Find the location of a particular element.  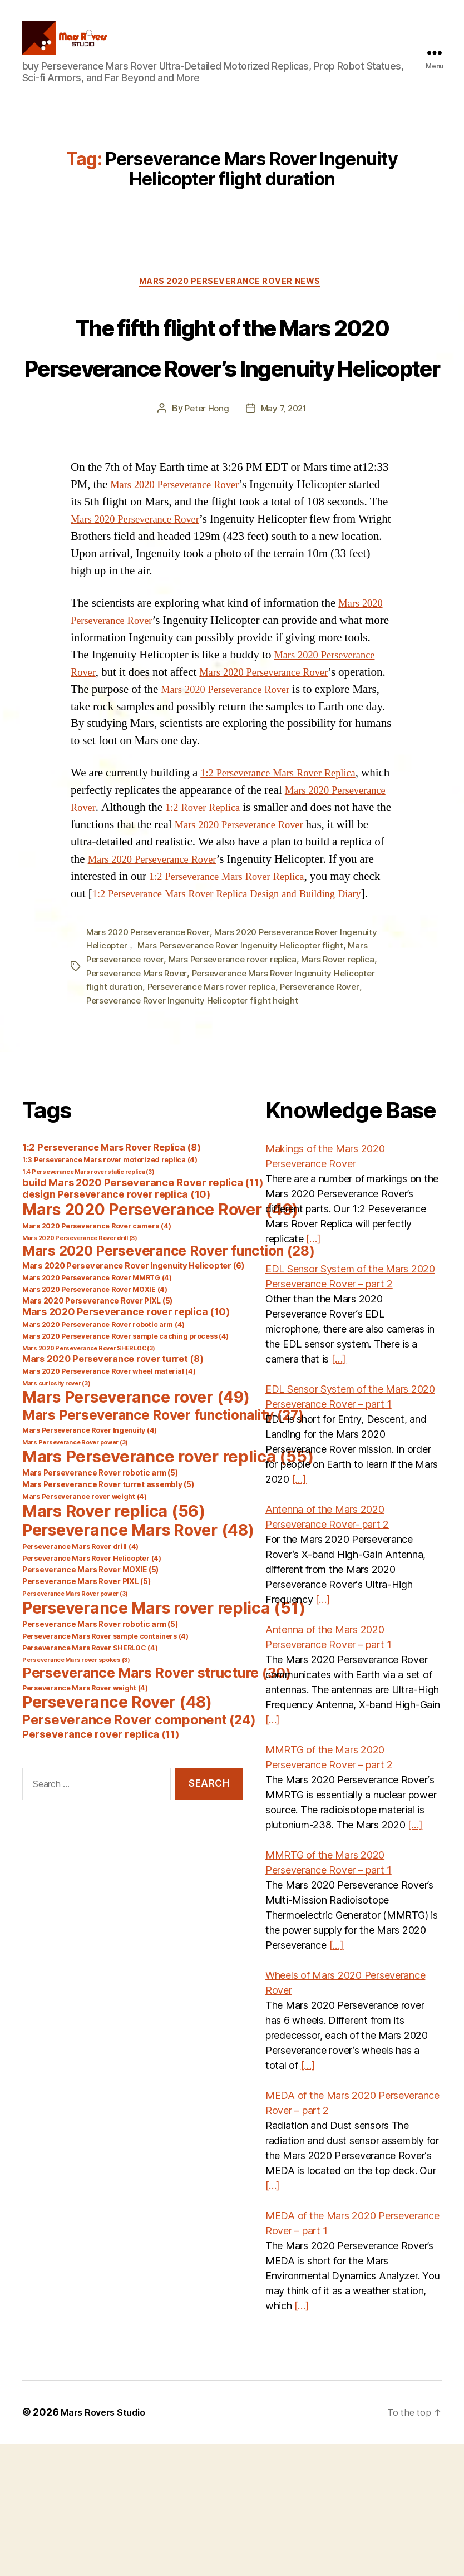

1:4 Perseverance Mars rover static replica [1:4 Perseverance Mars rover static replica (3 items)] is located at coordinates (88, 1304).